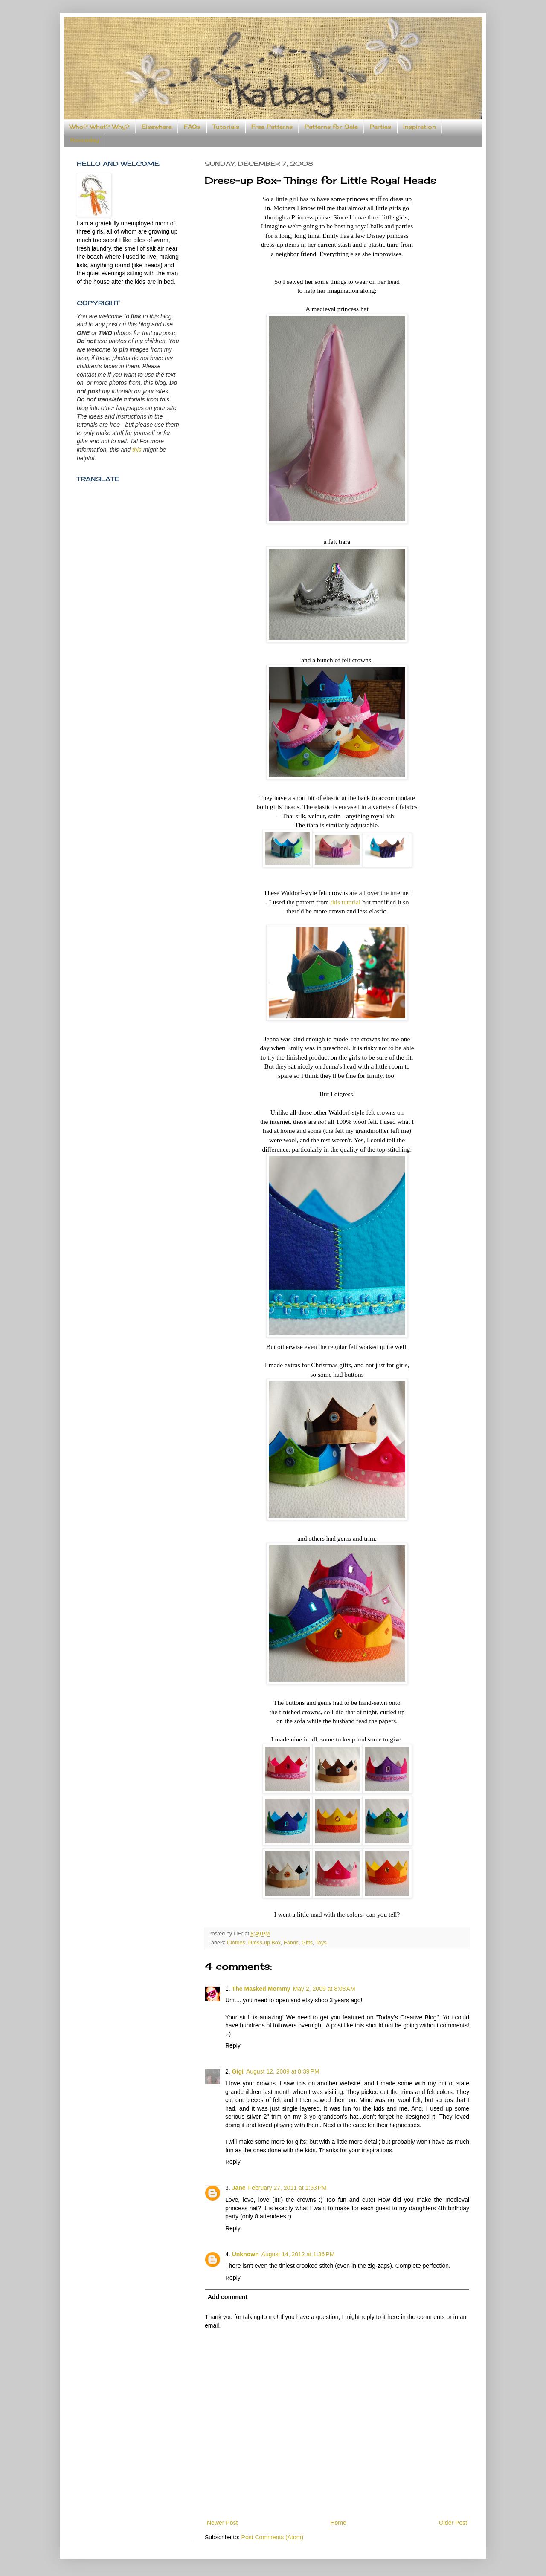 Image resolution: width=546 pixels, height=2576 pixels. Describe the element at coordinates (261, 1988) in the screenshot. I see `The Masked Mommy` at that location.